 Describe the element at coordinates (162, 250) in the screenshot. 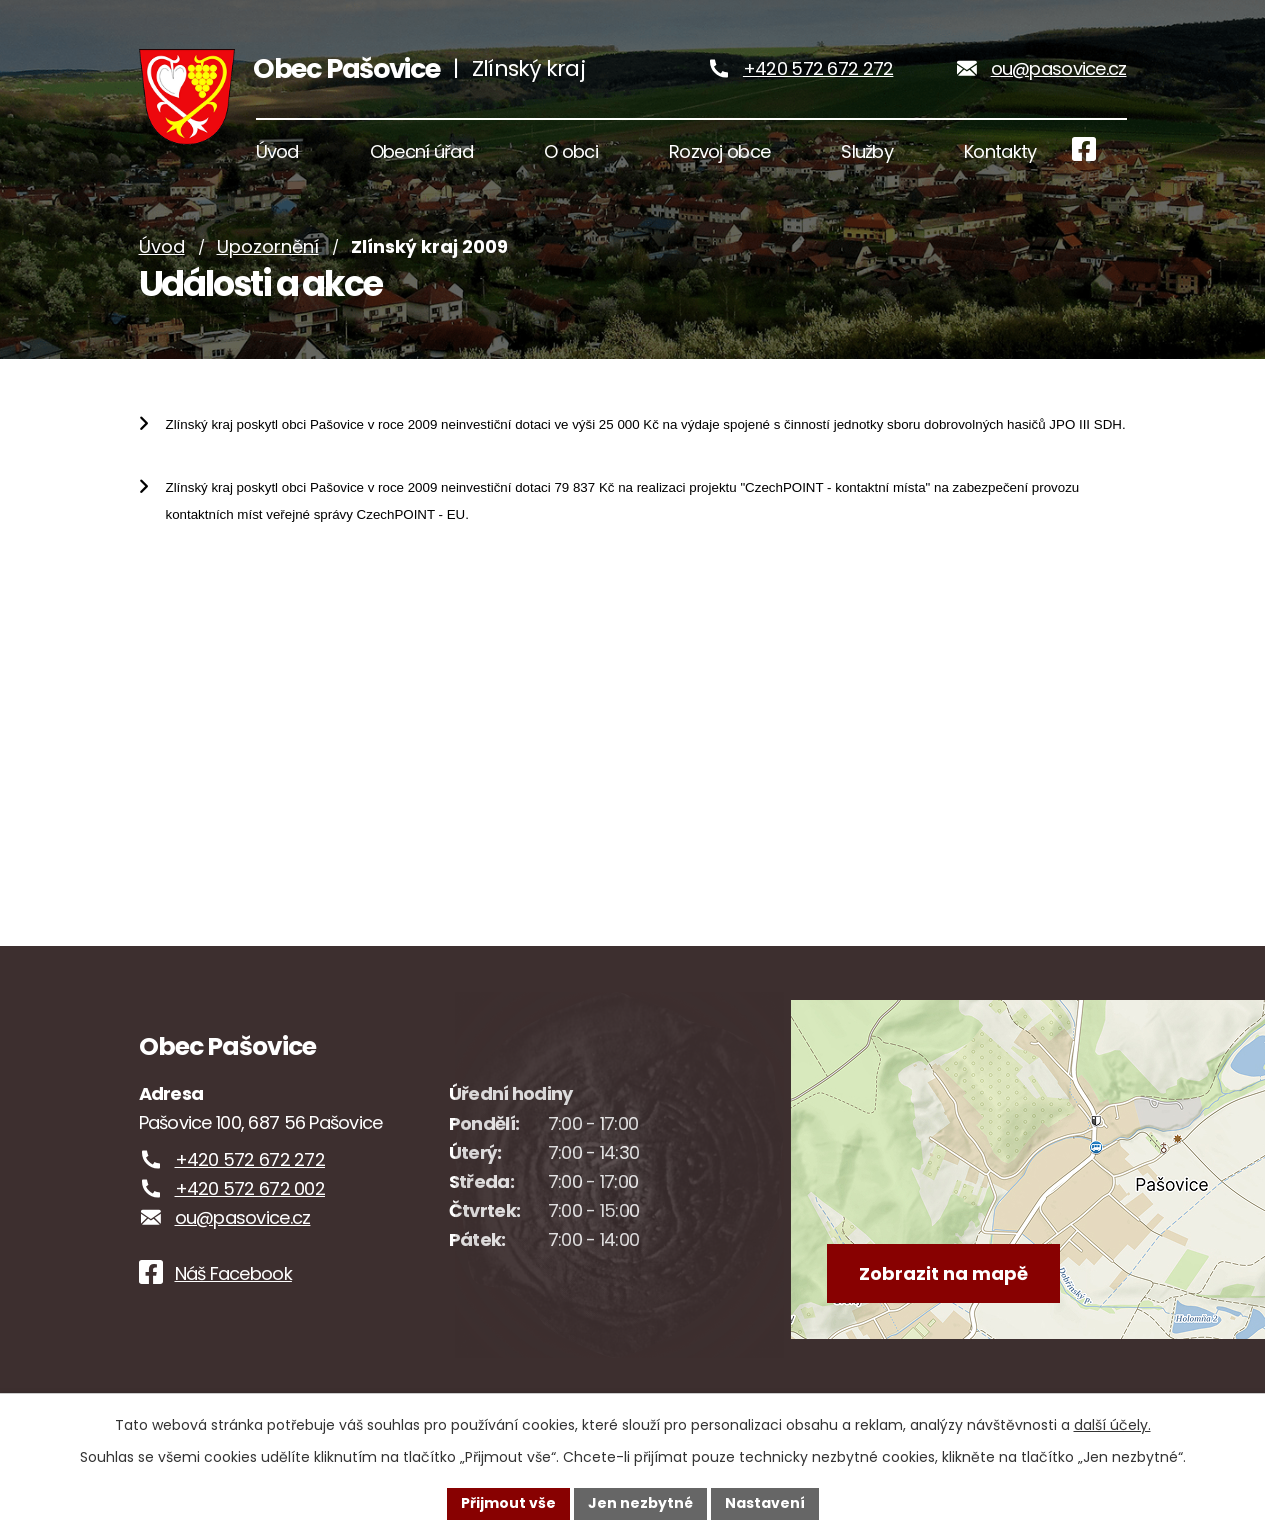

I see `Úvod` at that location.